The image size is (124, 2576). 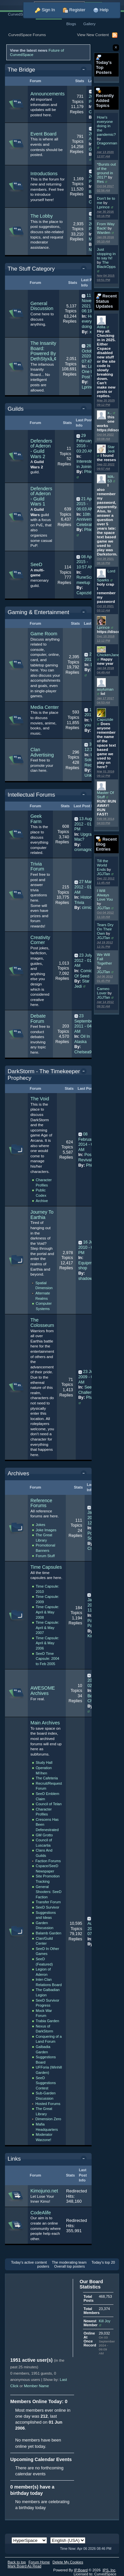 What do you see at coordinates (36, 564) in the screenshot?
I see `SeeD` at bounding box center [36, 564].